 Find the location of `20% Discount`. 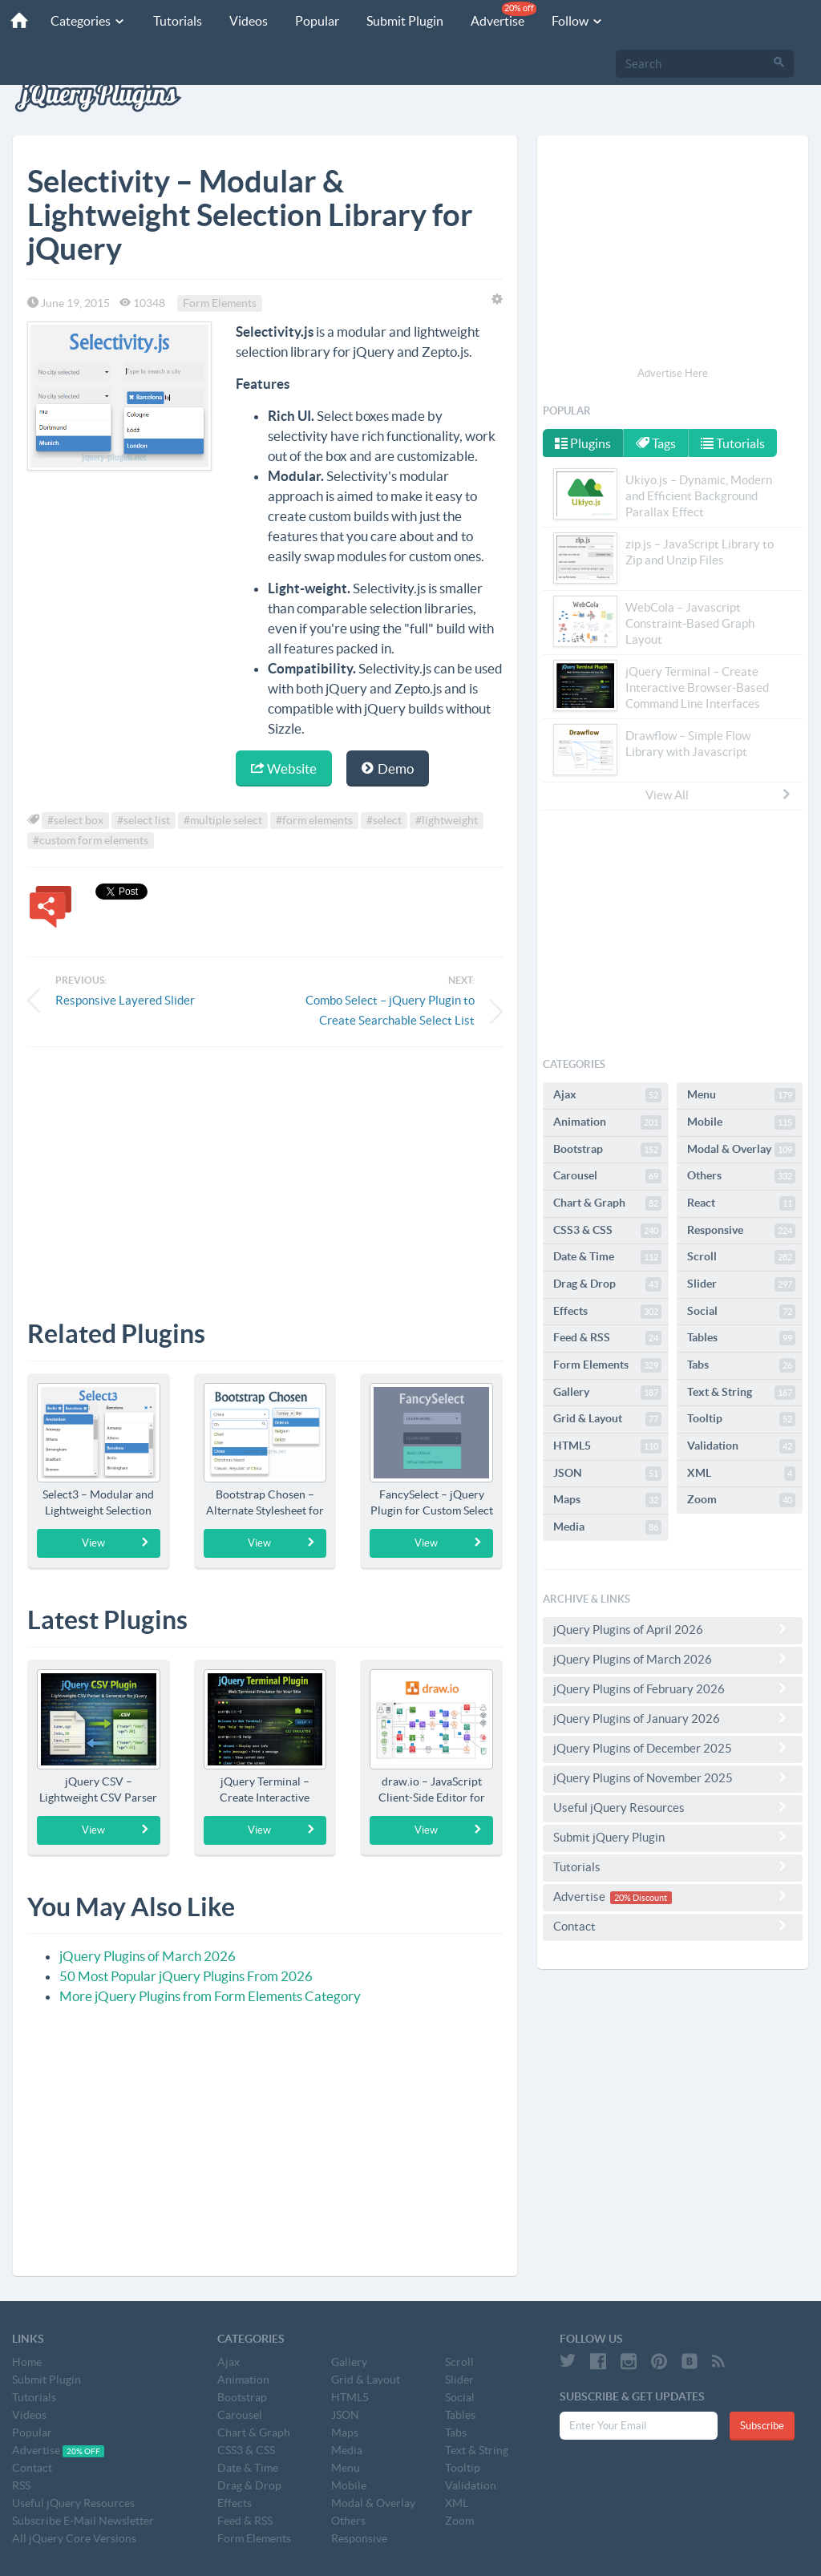

20% Discount is located at coordinates (640, 1898).